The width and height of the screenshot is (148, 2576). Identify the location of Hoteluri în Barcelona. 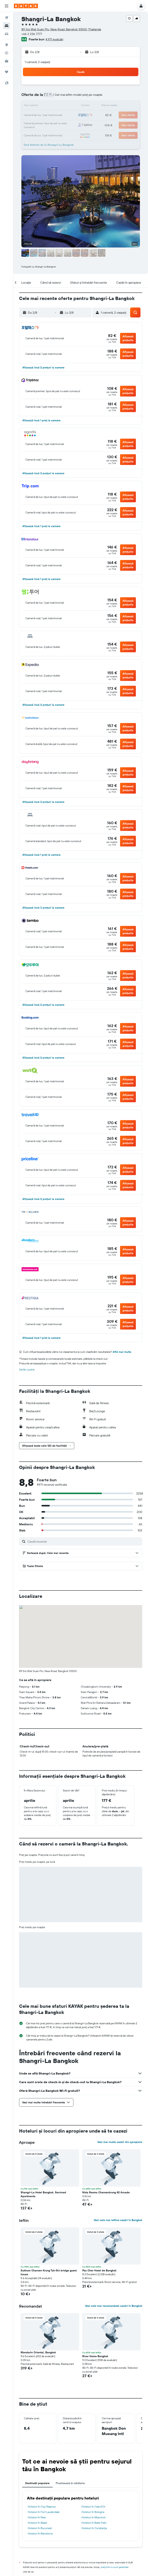
(40, 2533).